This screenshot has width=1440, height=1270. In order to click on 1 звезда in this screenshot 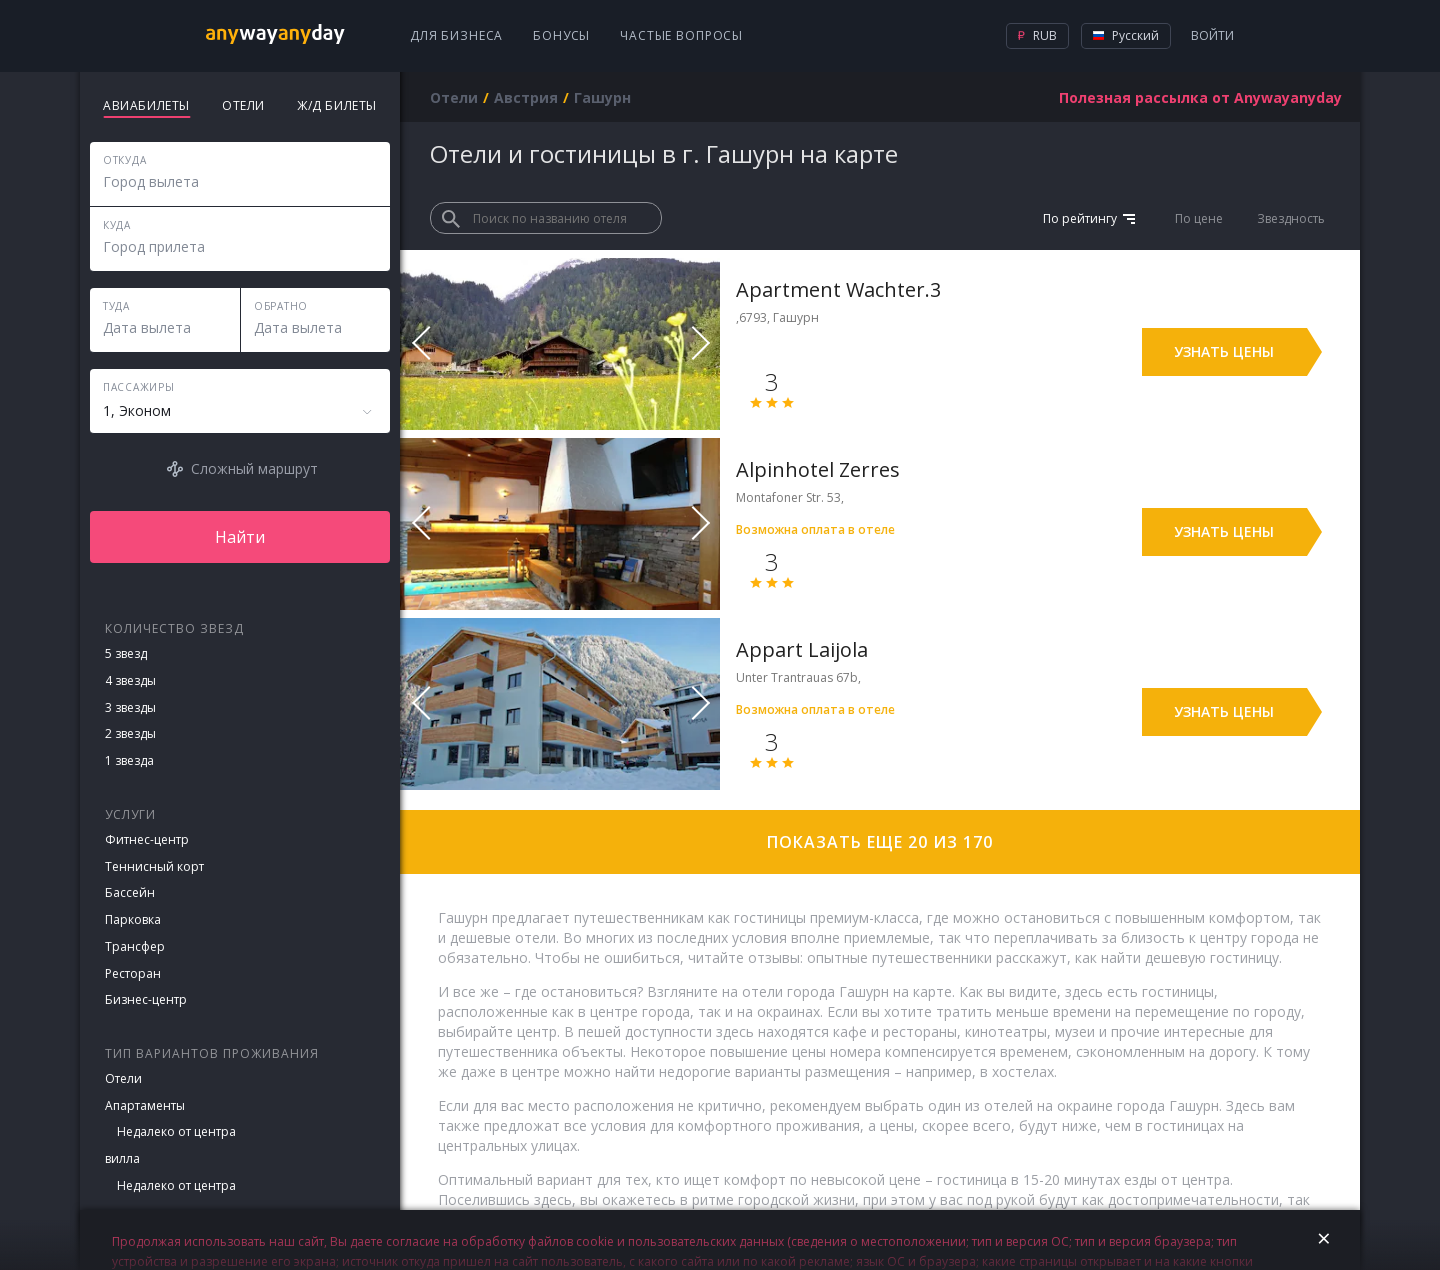, I will do `click(129, 760)`.